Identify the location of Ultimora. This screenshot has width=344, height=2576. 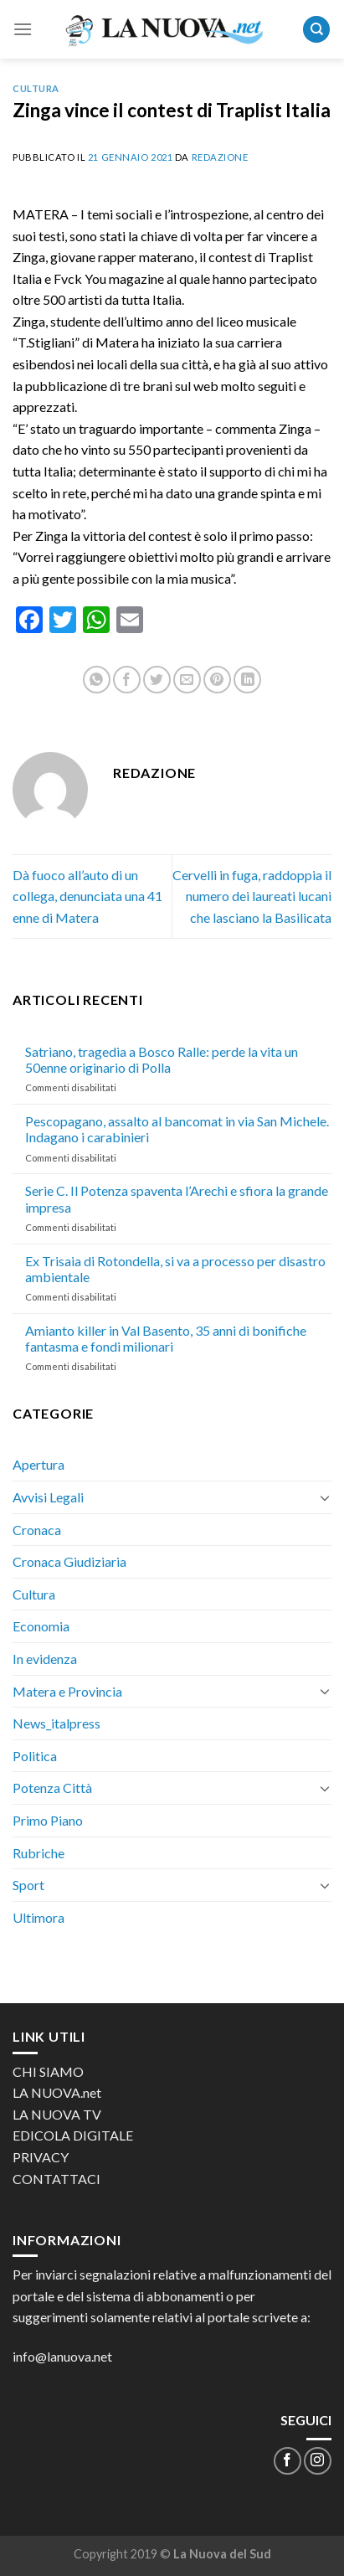
(38, 1917).